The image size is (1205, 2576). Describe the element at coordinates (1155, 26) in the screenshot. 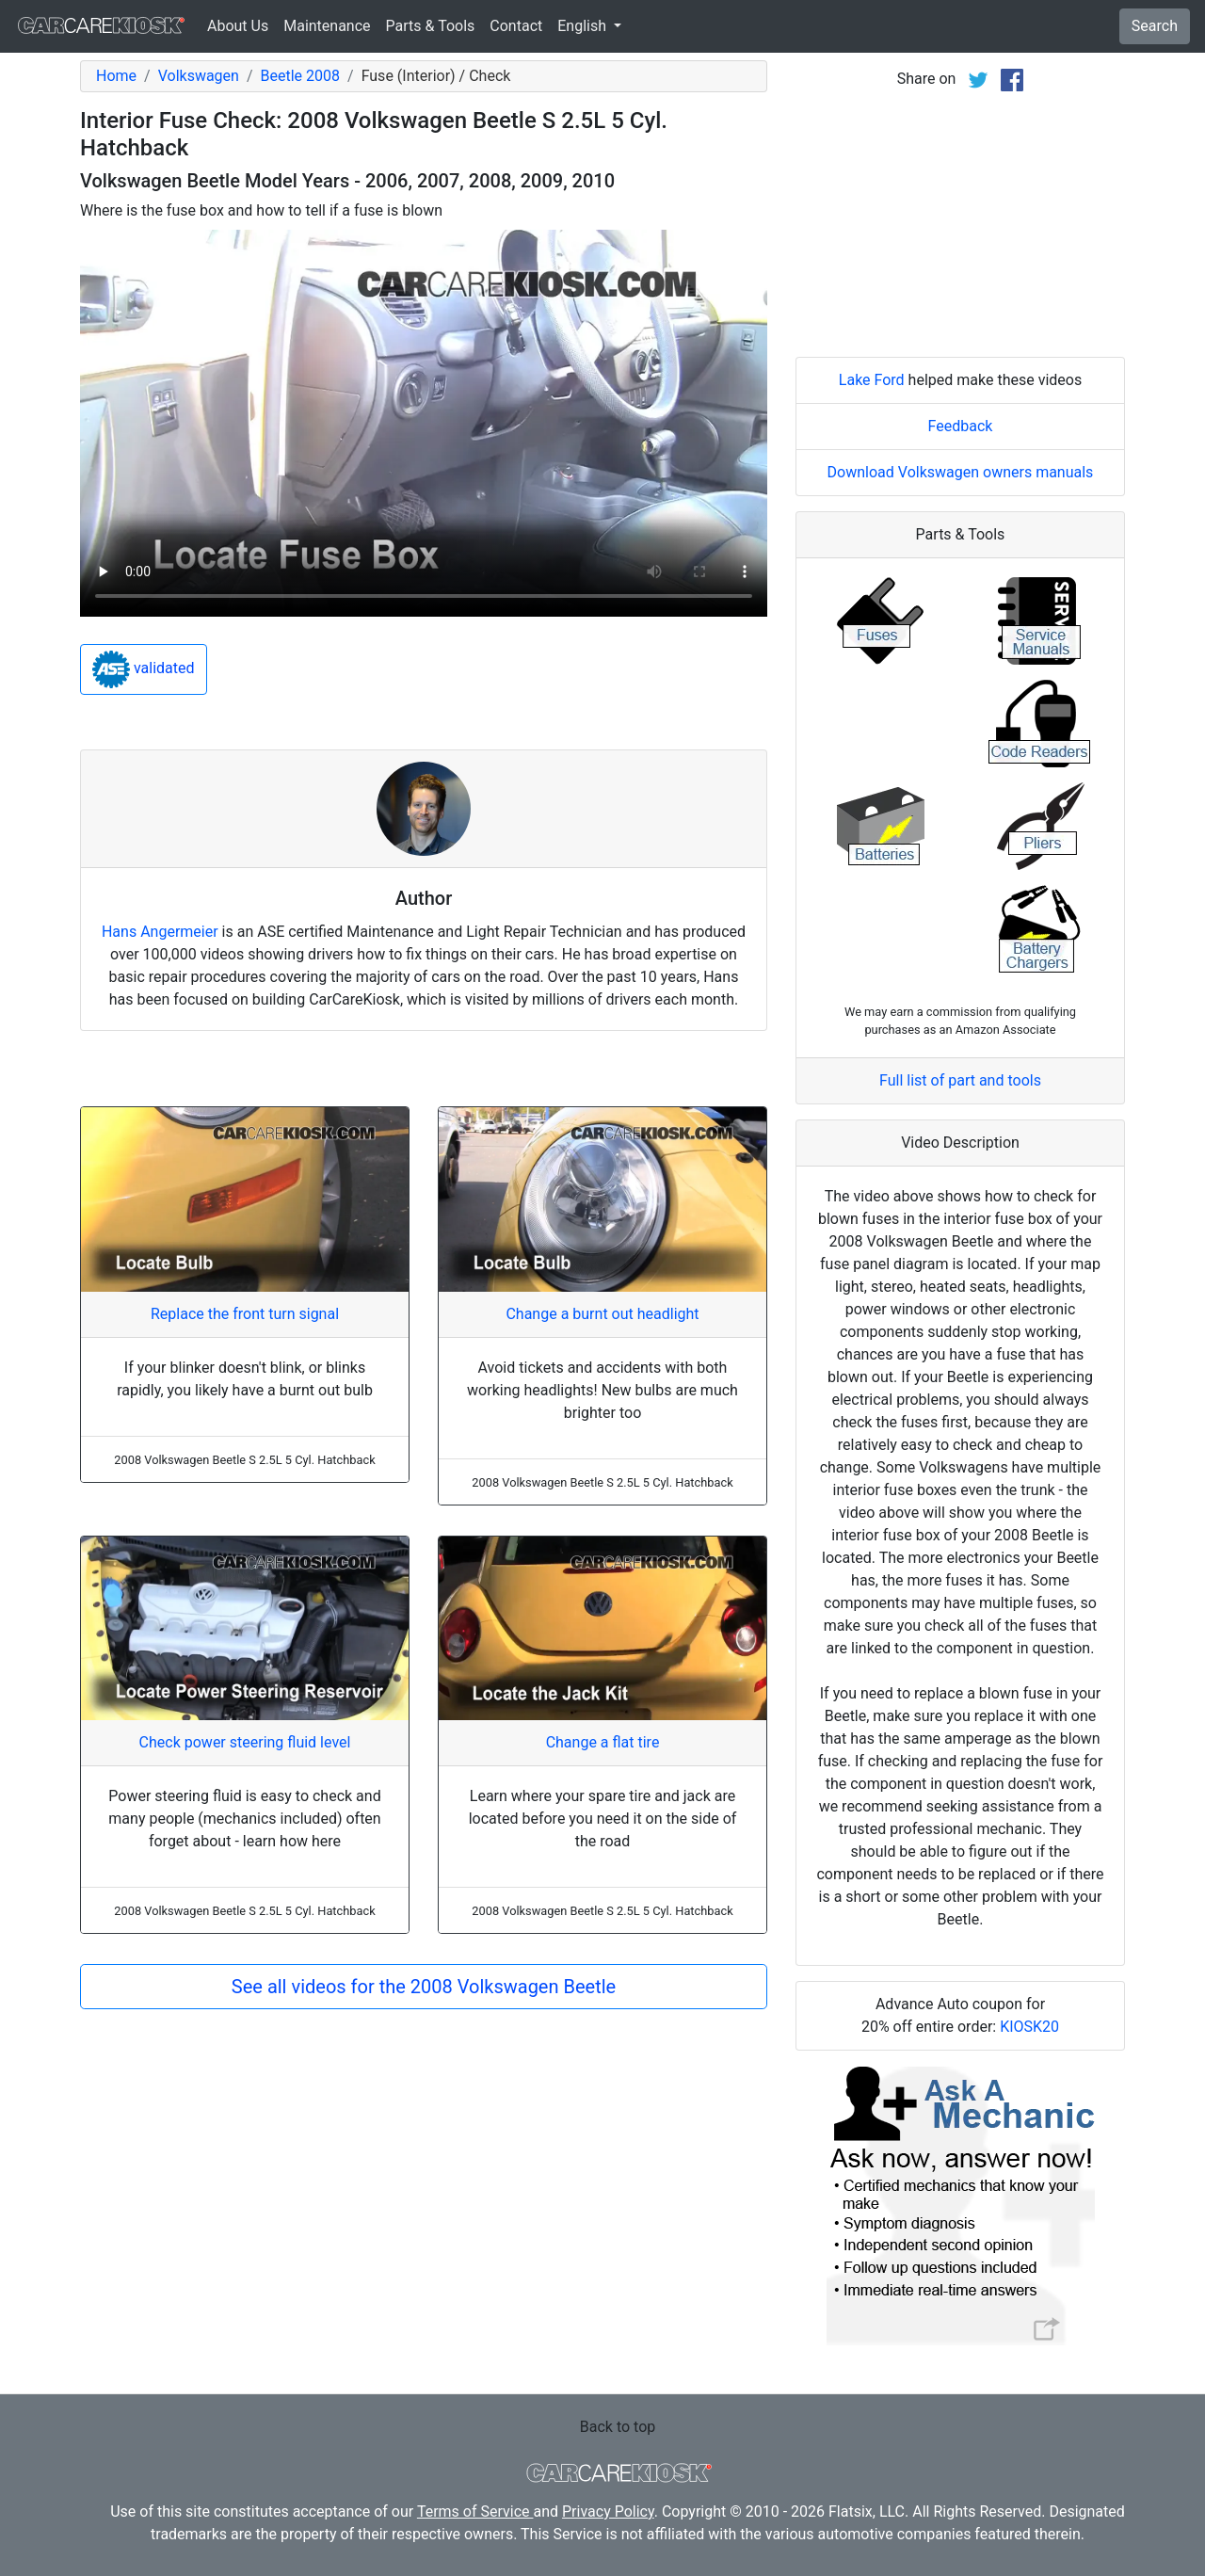

I see `Search` at that location.